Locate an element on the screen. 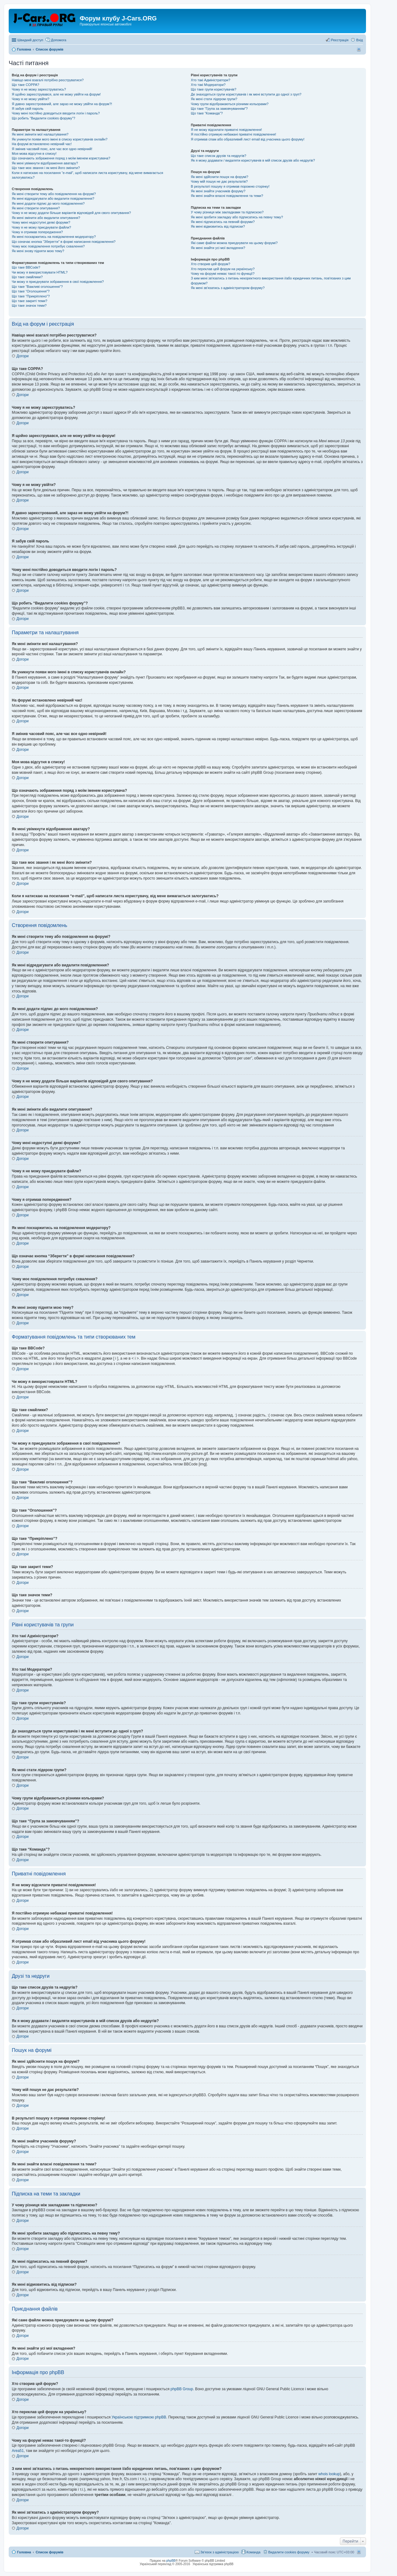 This screenshot has height=2576, width=397. Що таке моє звання і як мені його змінити? is located at coordinates (46, 168).